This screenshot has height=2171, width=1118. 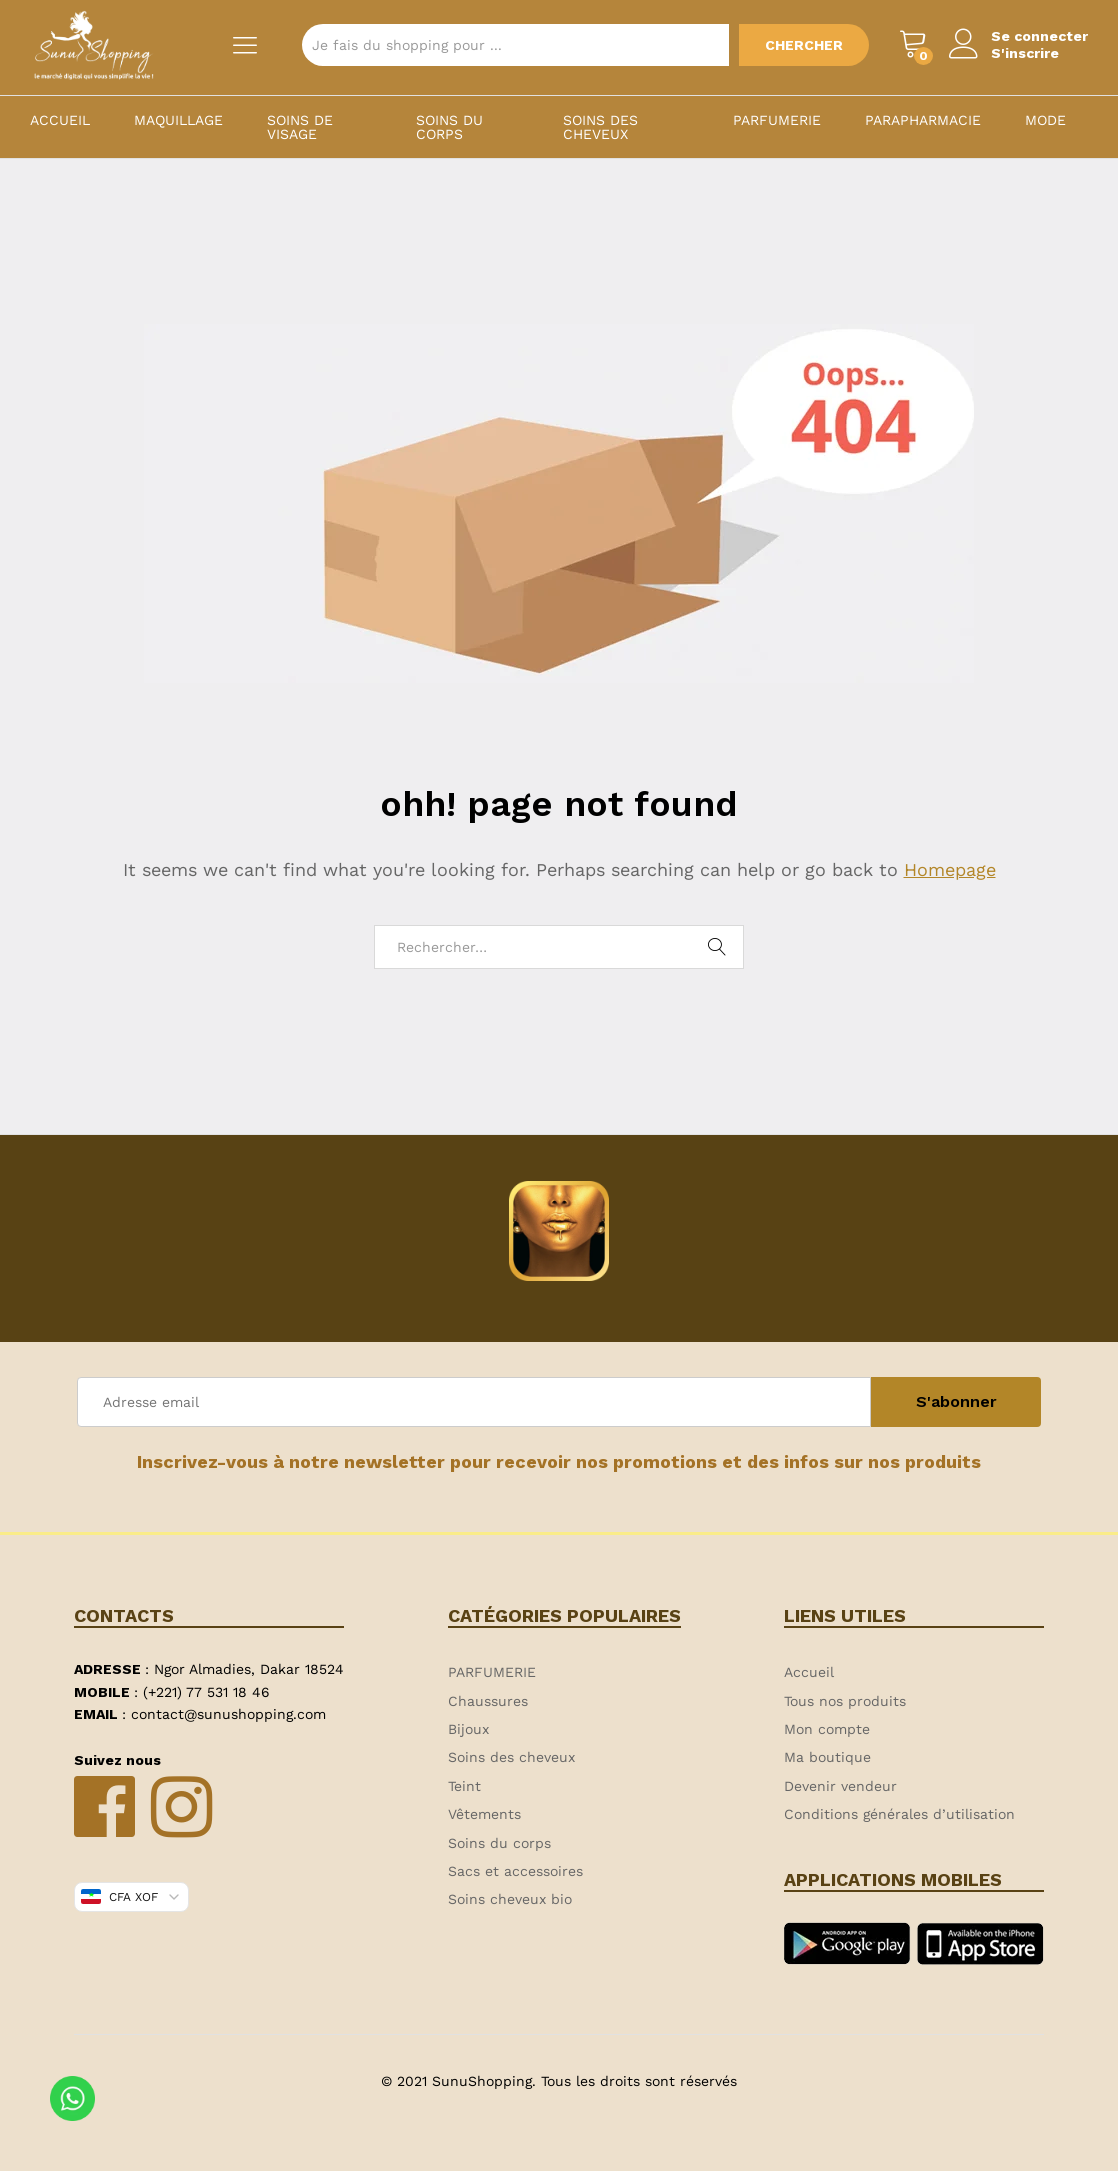 I want to click on Soins cheveux bio, so click(x=510, y=1899).